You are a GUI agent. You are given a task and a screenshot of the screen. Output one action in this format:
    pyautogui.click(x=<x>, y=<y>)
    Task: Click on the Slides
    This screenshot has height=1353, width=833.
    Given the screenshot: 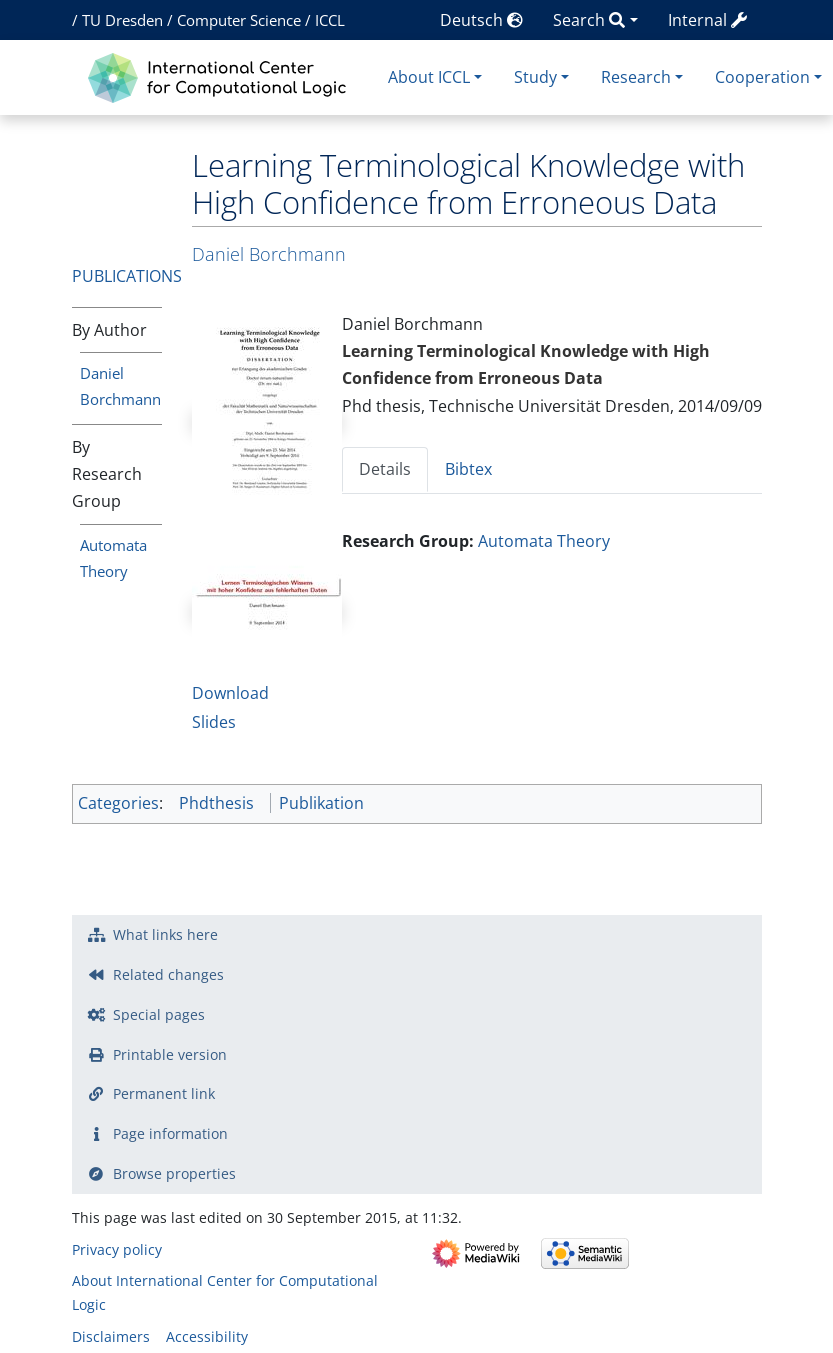 What is the action you would take?
    pyautogui.click(x=214, y=722)
    